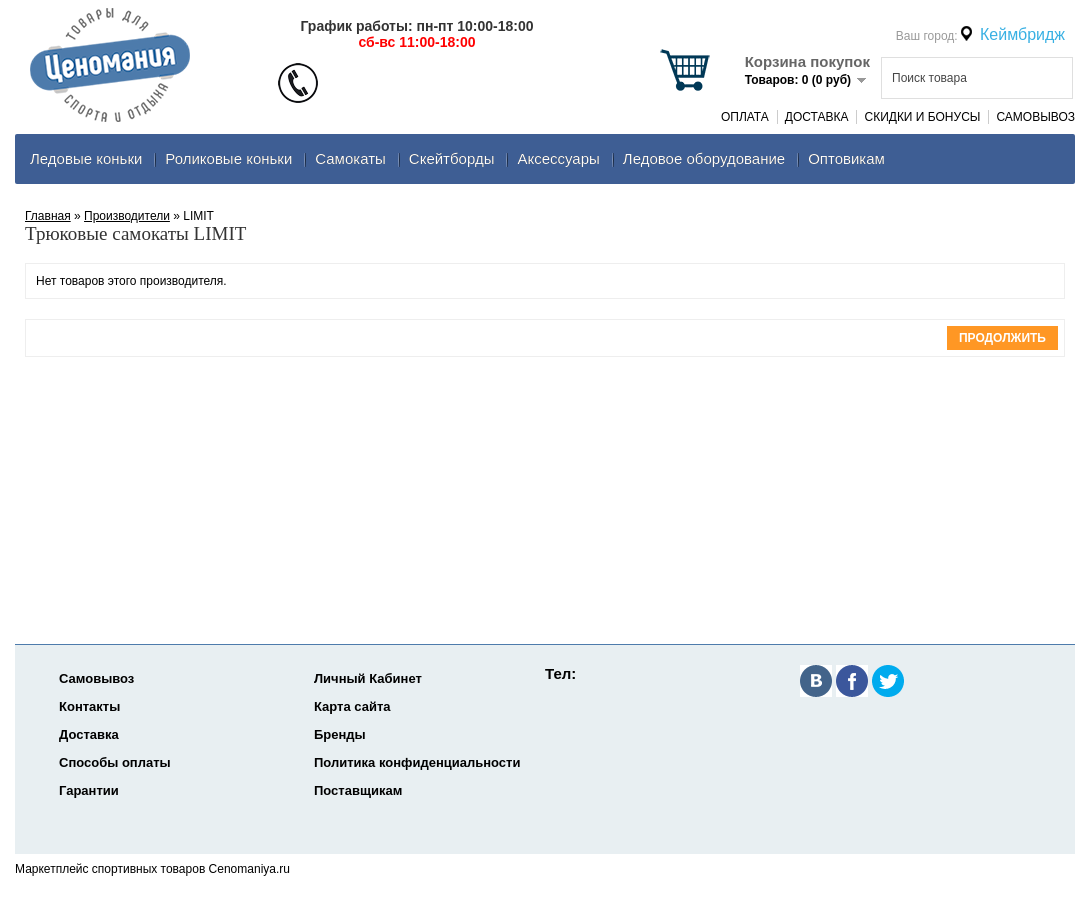 This screenshot has height=911, width=1090. What do you see at coordinates (350, 158) in the screenshot?
I see `Самокаты` at bounding box center [350, 158].